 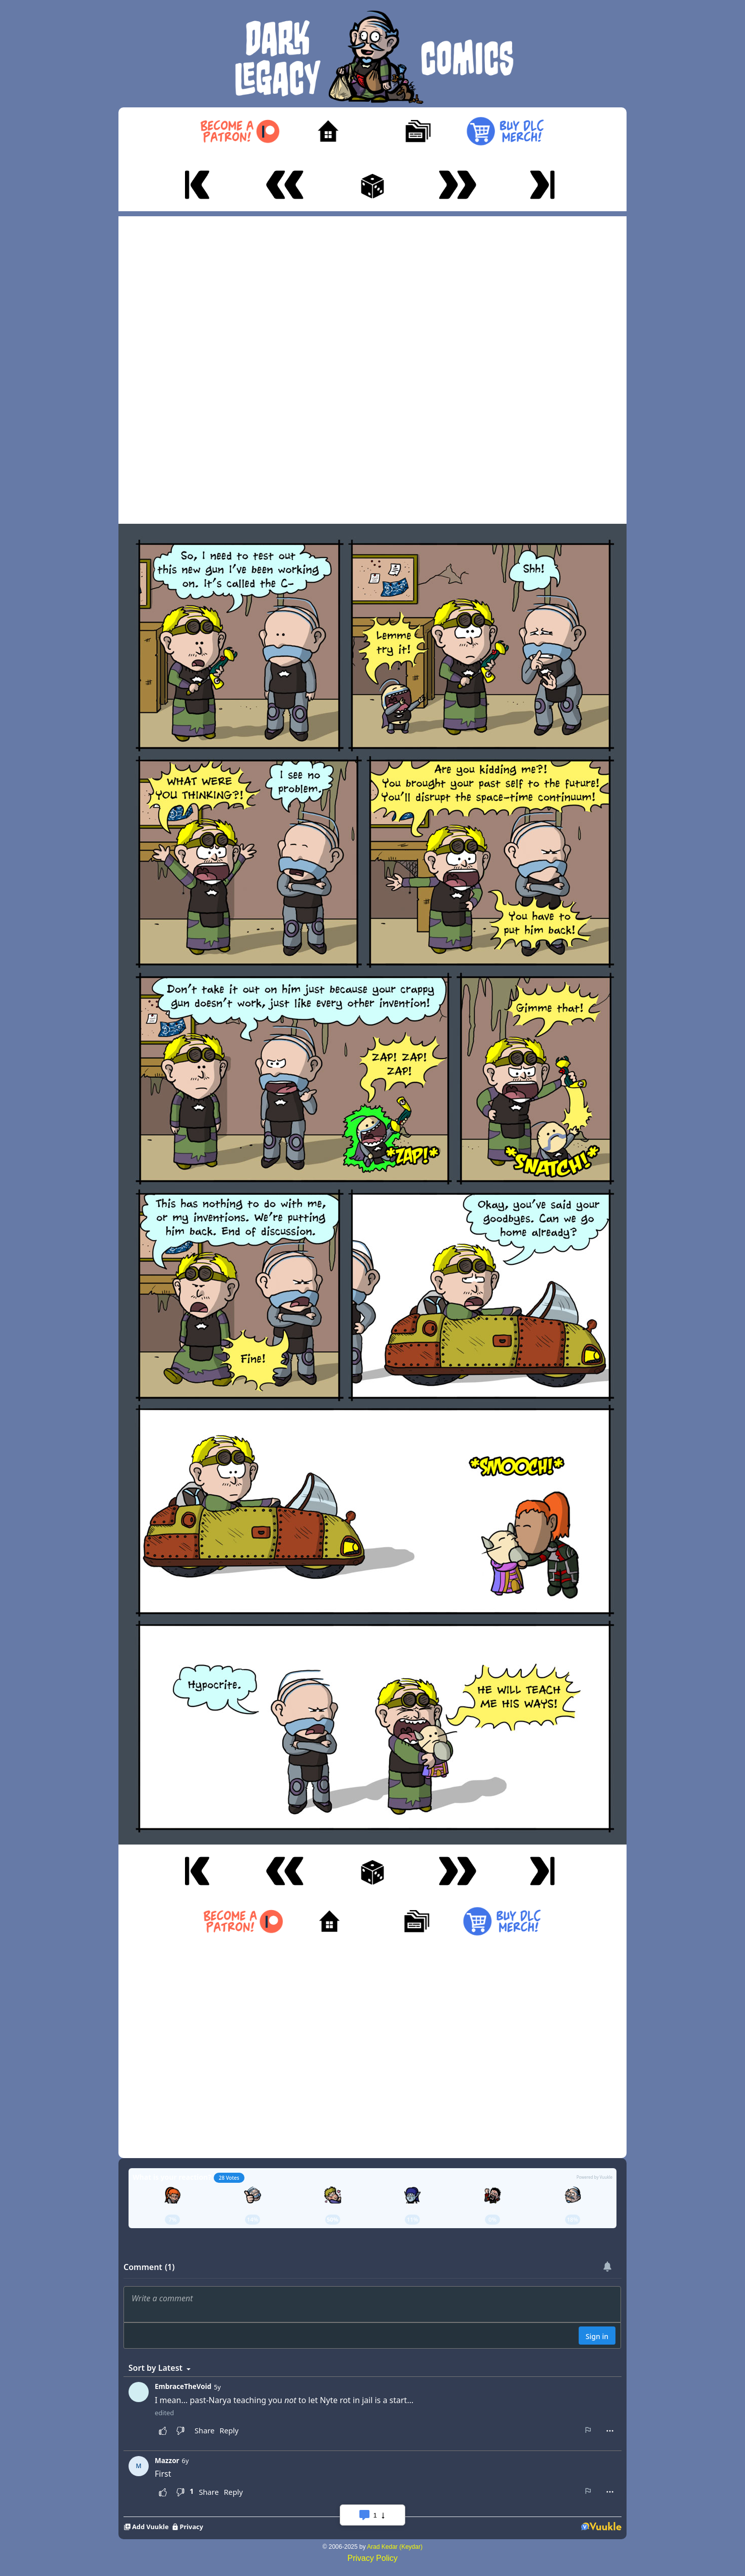 I want to click on Arad Kedar (Keydar), so click(x=394, y=2546).